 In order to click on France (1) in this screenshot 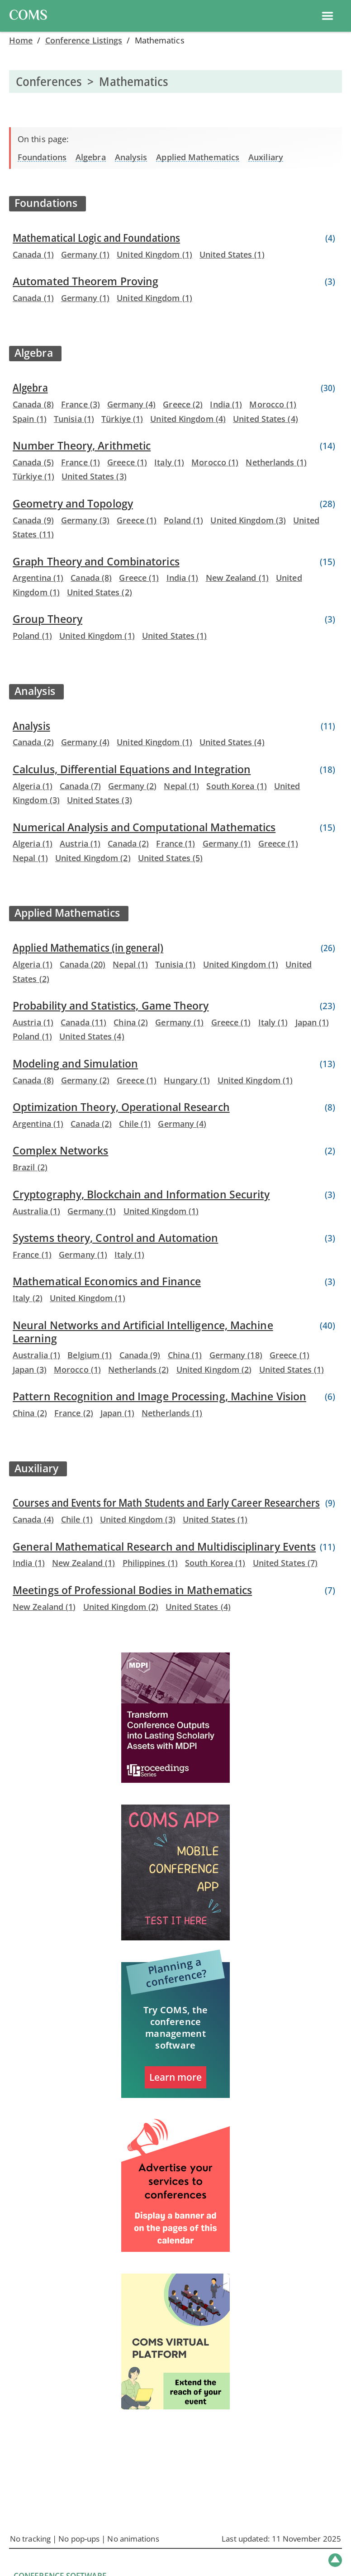, I will do `click(80, 462)`.